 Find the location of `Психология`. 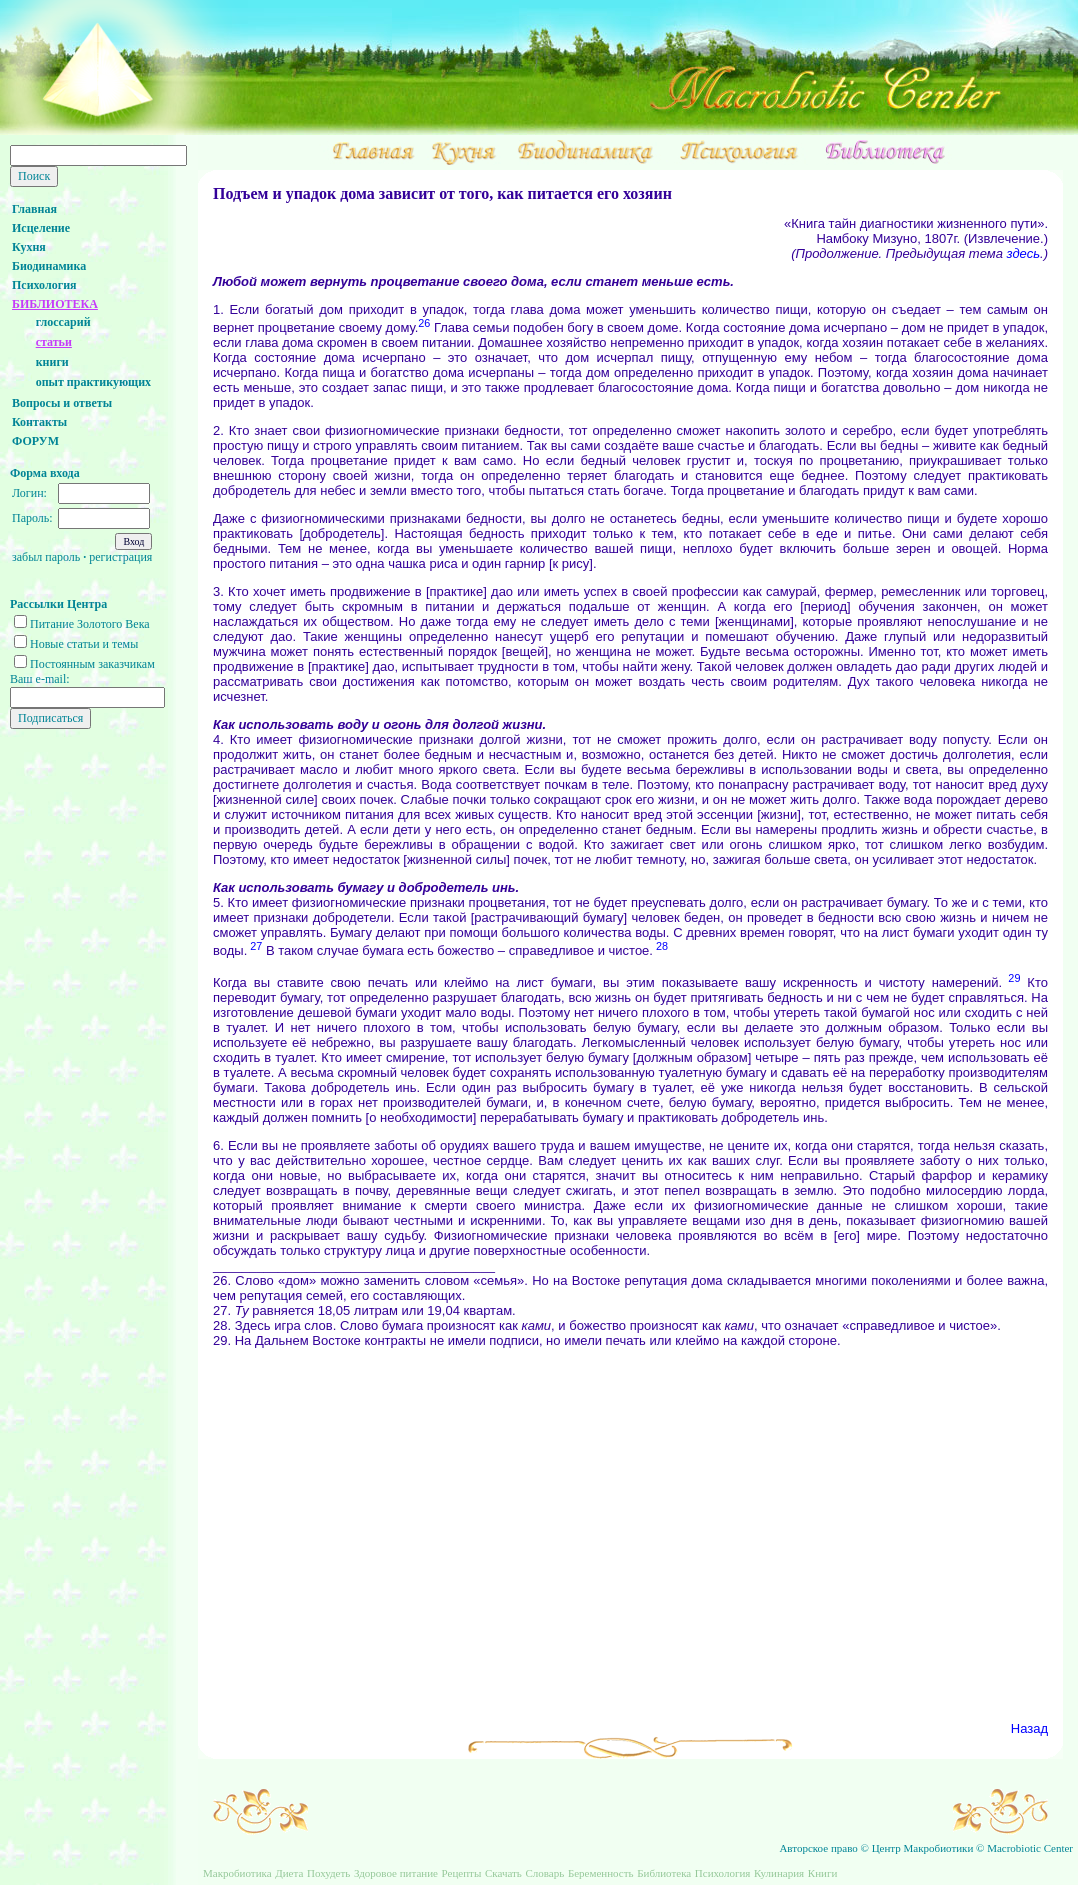

Психология is located at coordinates (44, 285).